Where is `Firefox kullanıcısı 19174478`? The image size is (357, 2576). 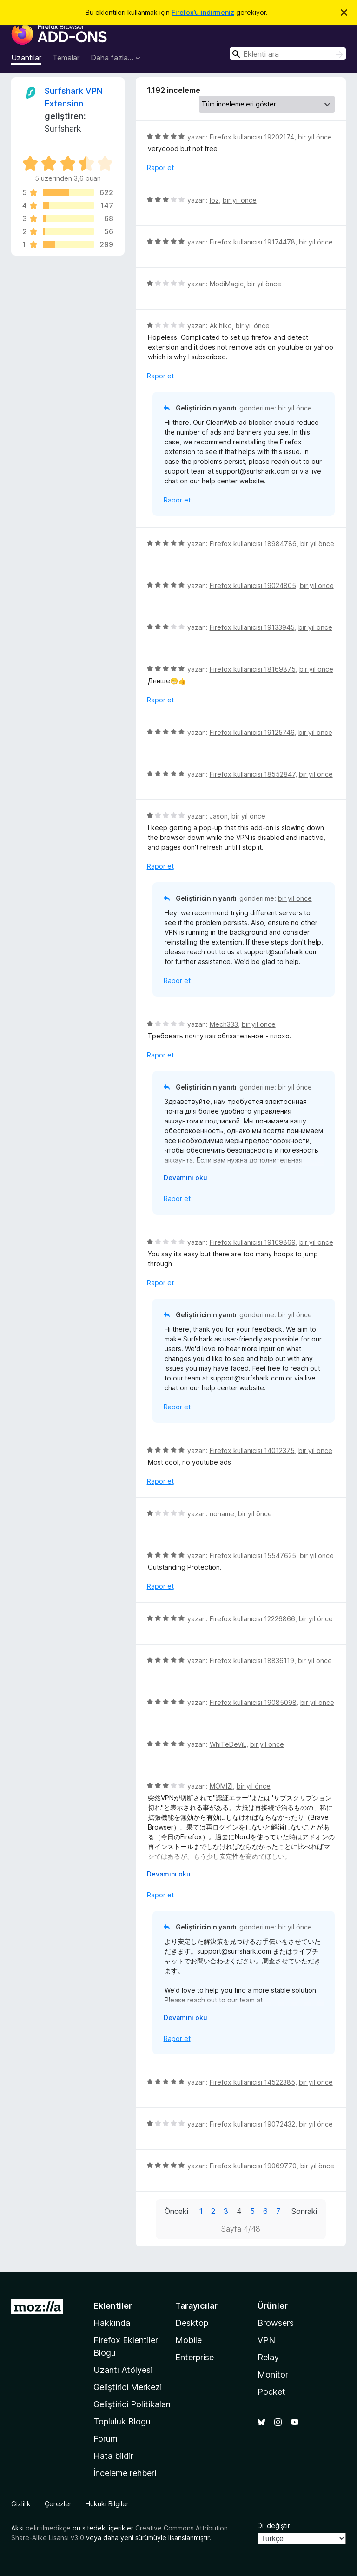
Firefox kullanıcısı 19174478 is located at coordinates (252, 242).